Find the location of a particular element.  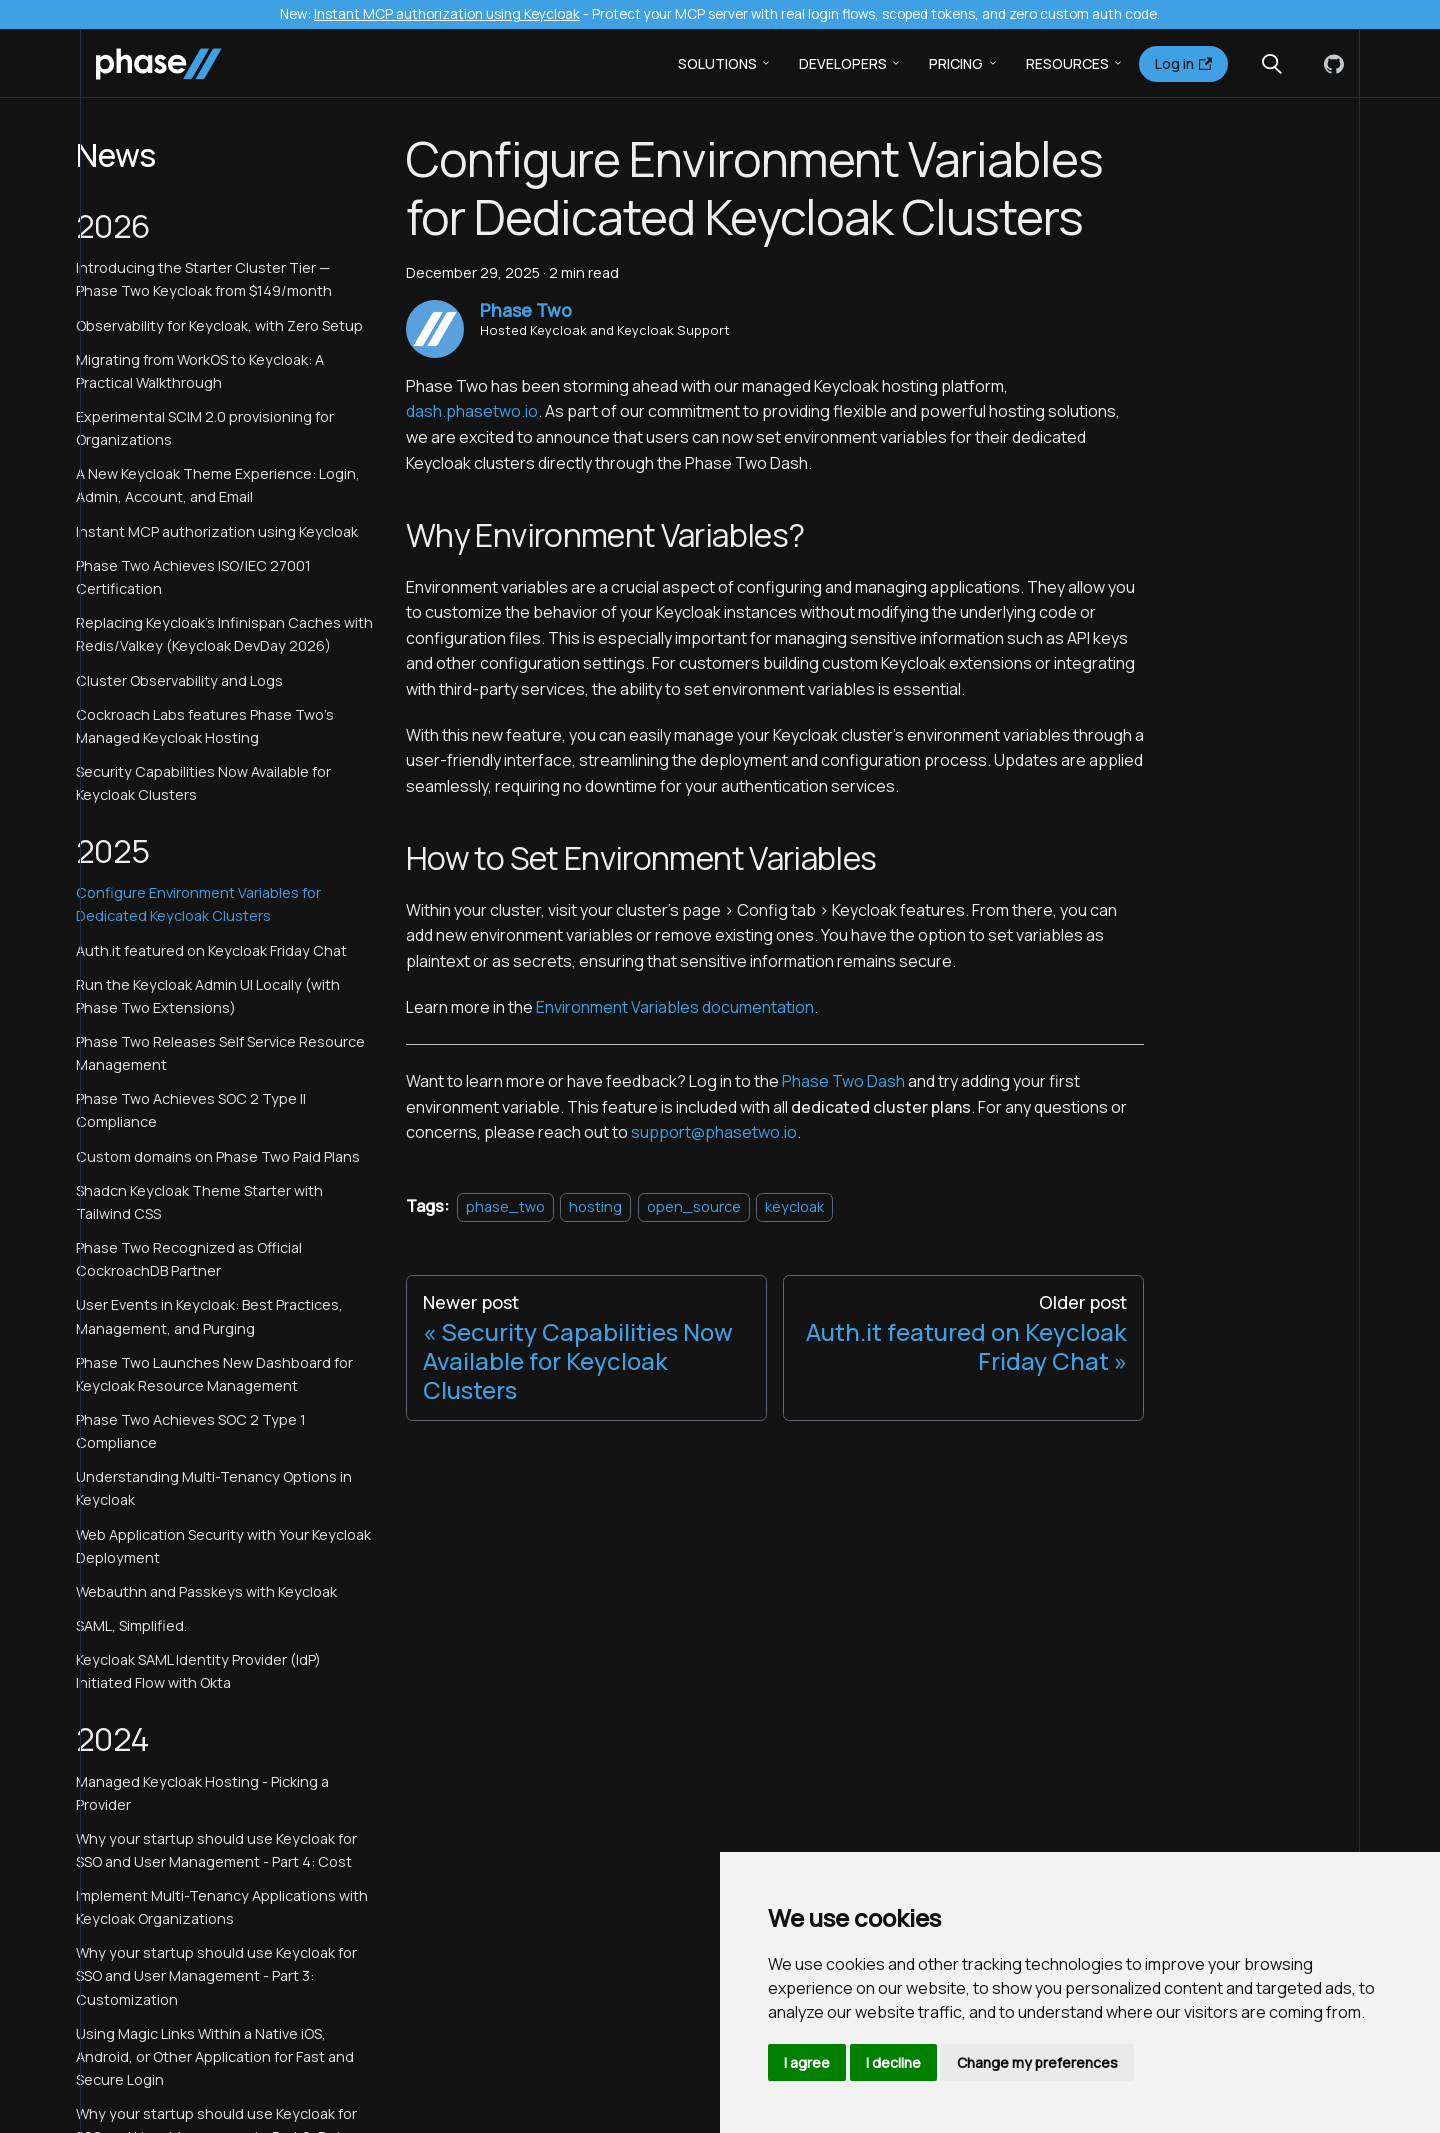

keycloak is located at coordinates (794, 1206).